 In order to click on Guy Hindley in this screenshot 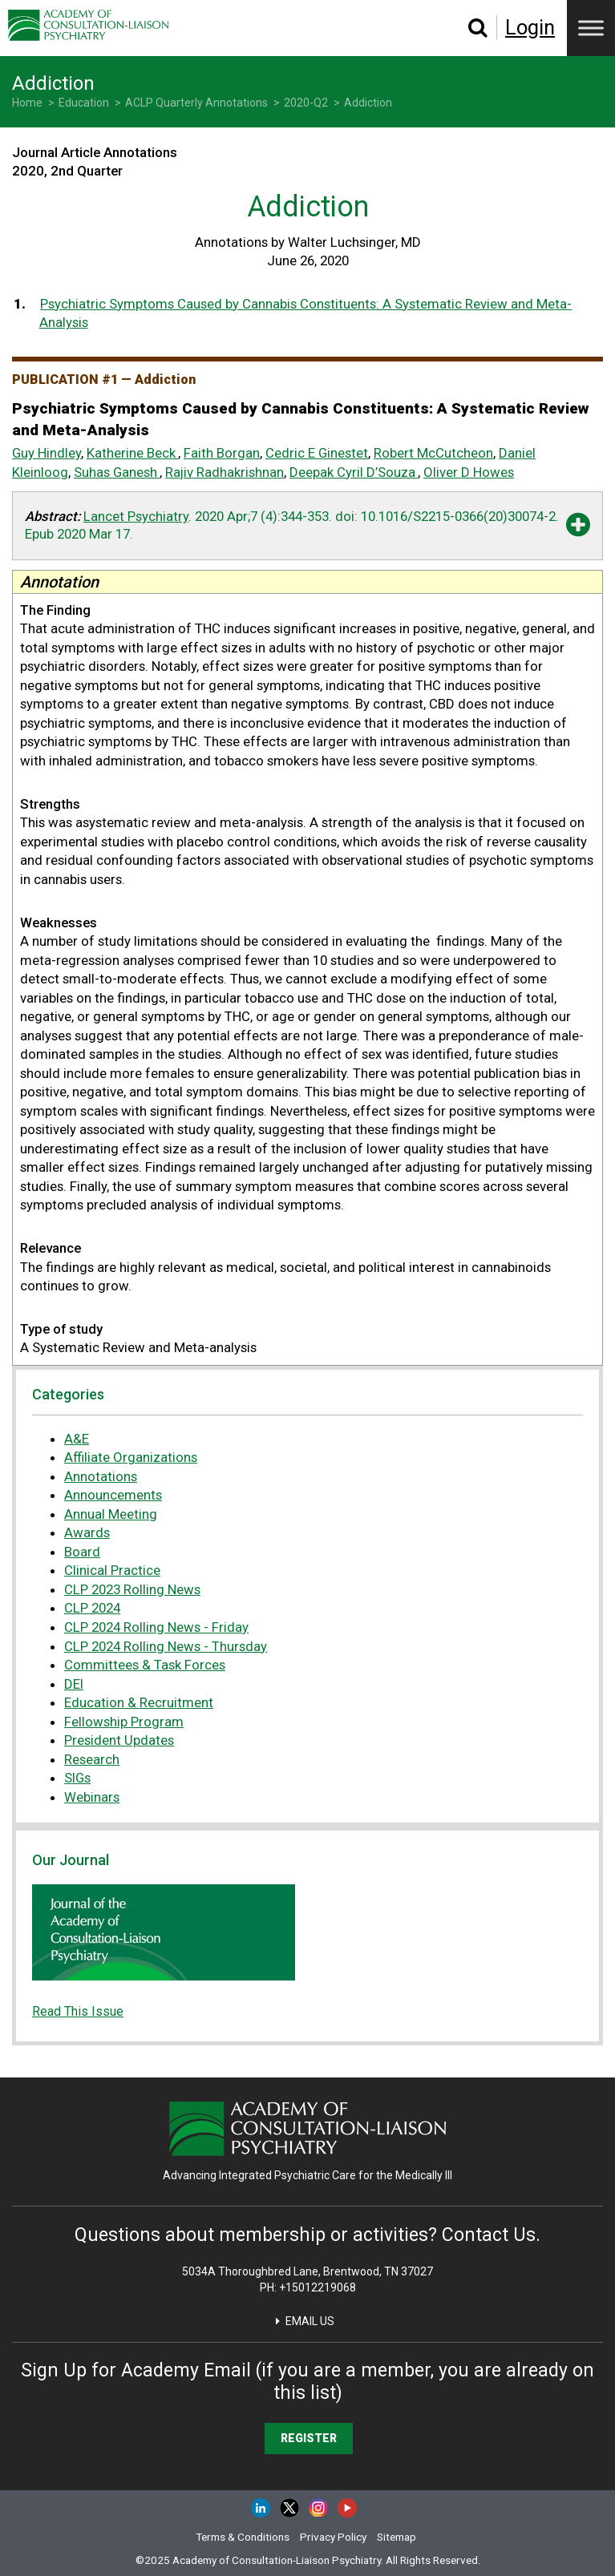, I will do `click(46, 453)`.